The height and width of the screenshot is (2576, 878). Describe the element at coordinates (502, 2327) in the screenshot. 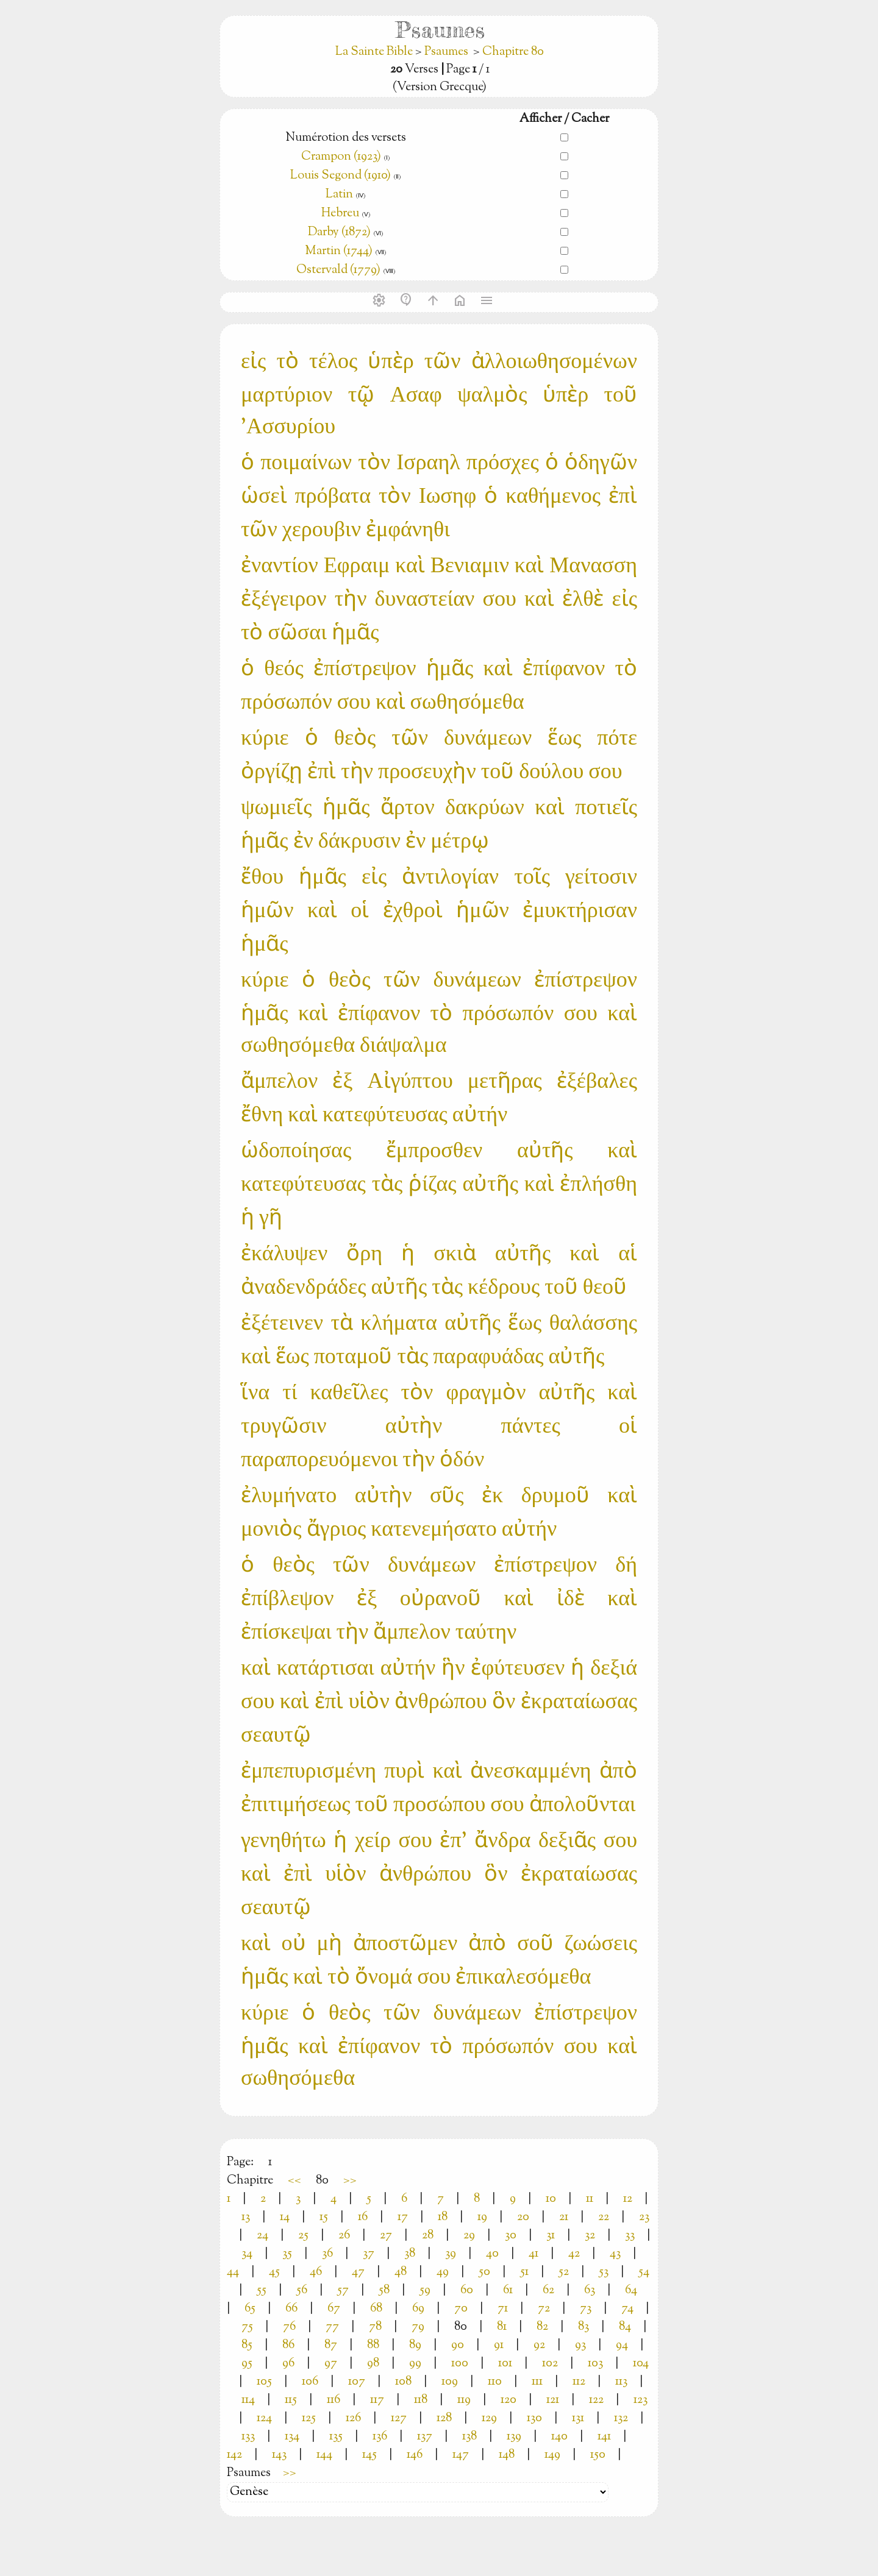

I see `81` at that location.